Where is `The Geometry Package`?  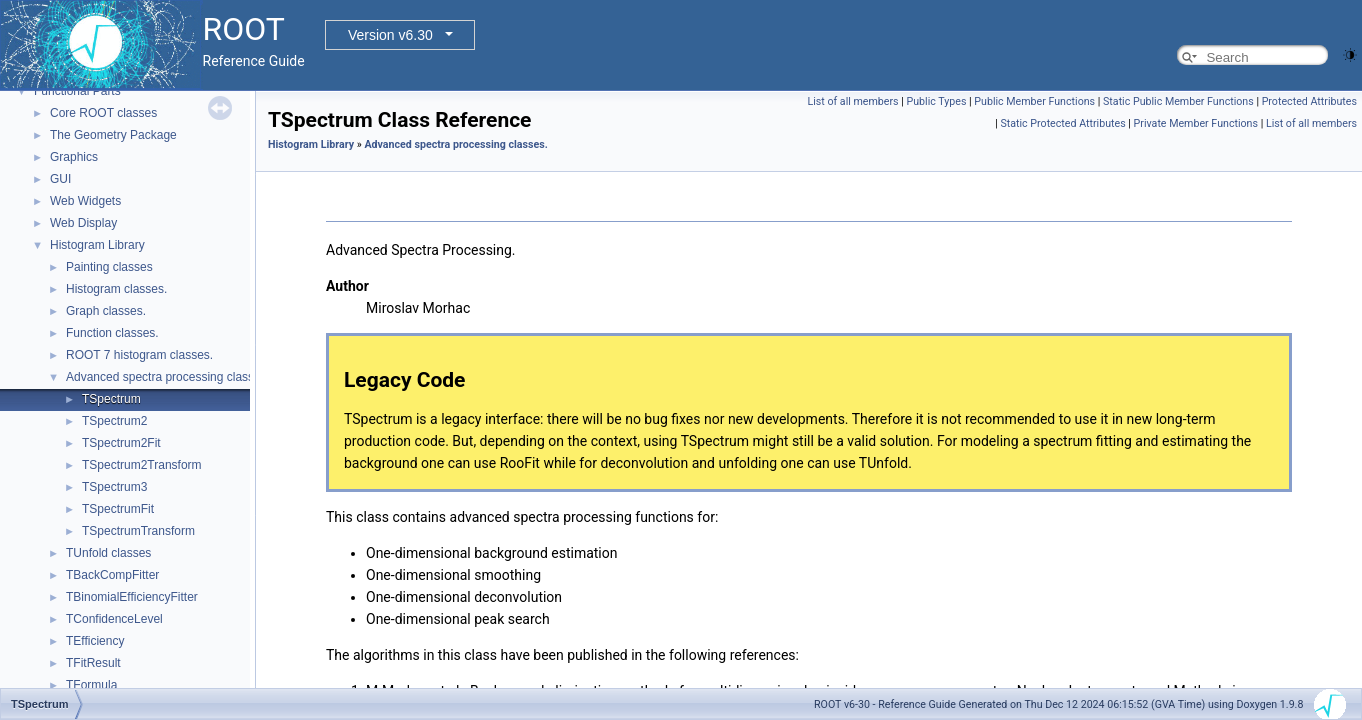
The Geometry Package is located at coordinates (113, 135).